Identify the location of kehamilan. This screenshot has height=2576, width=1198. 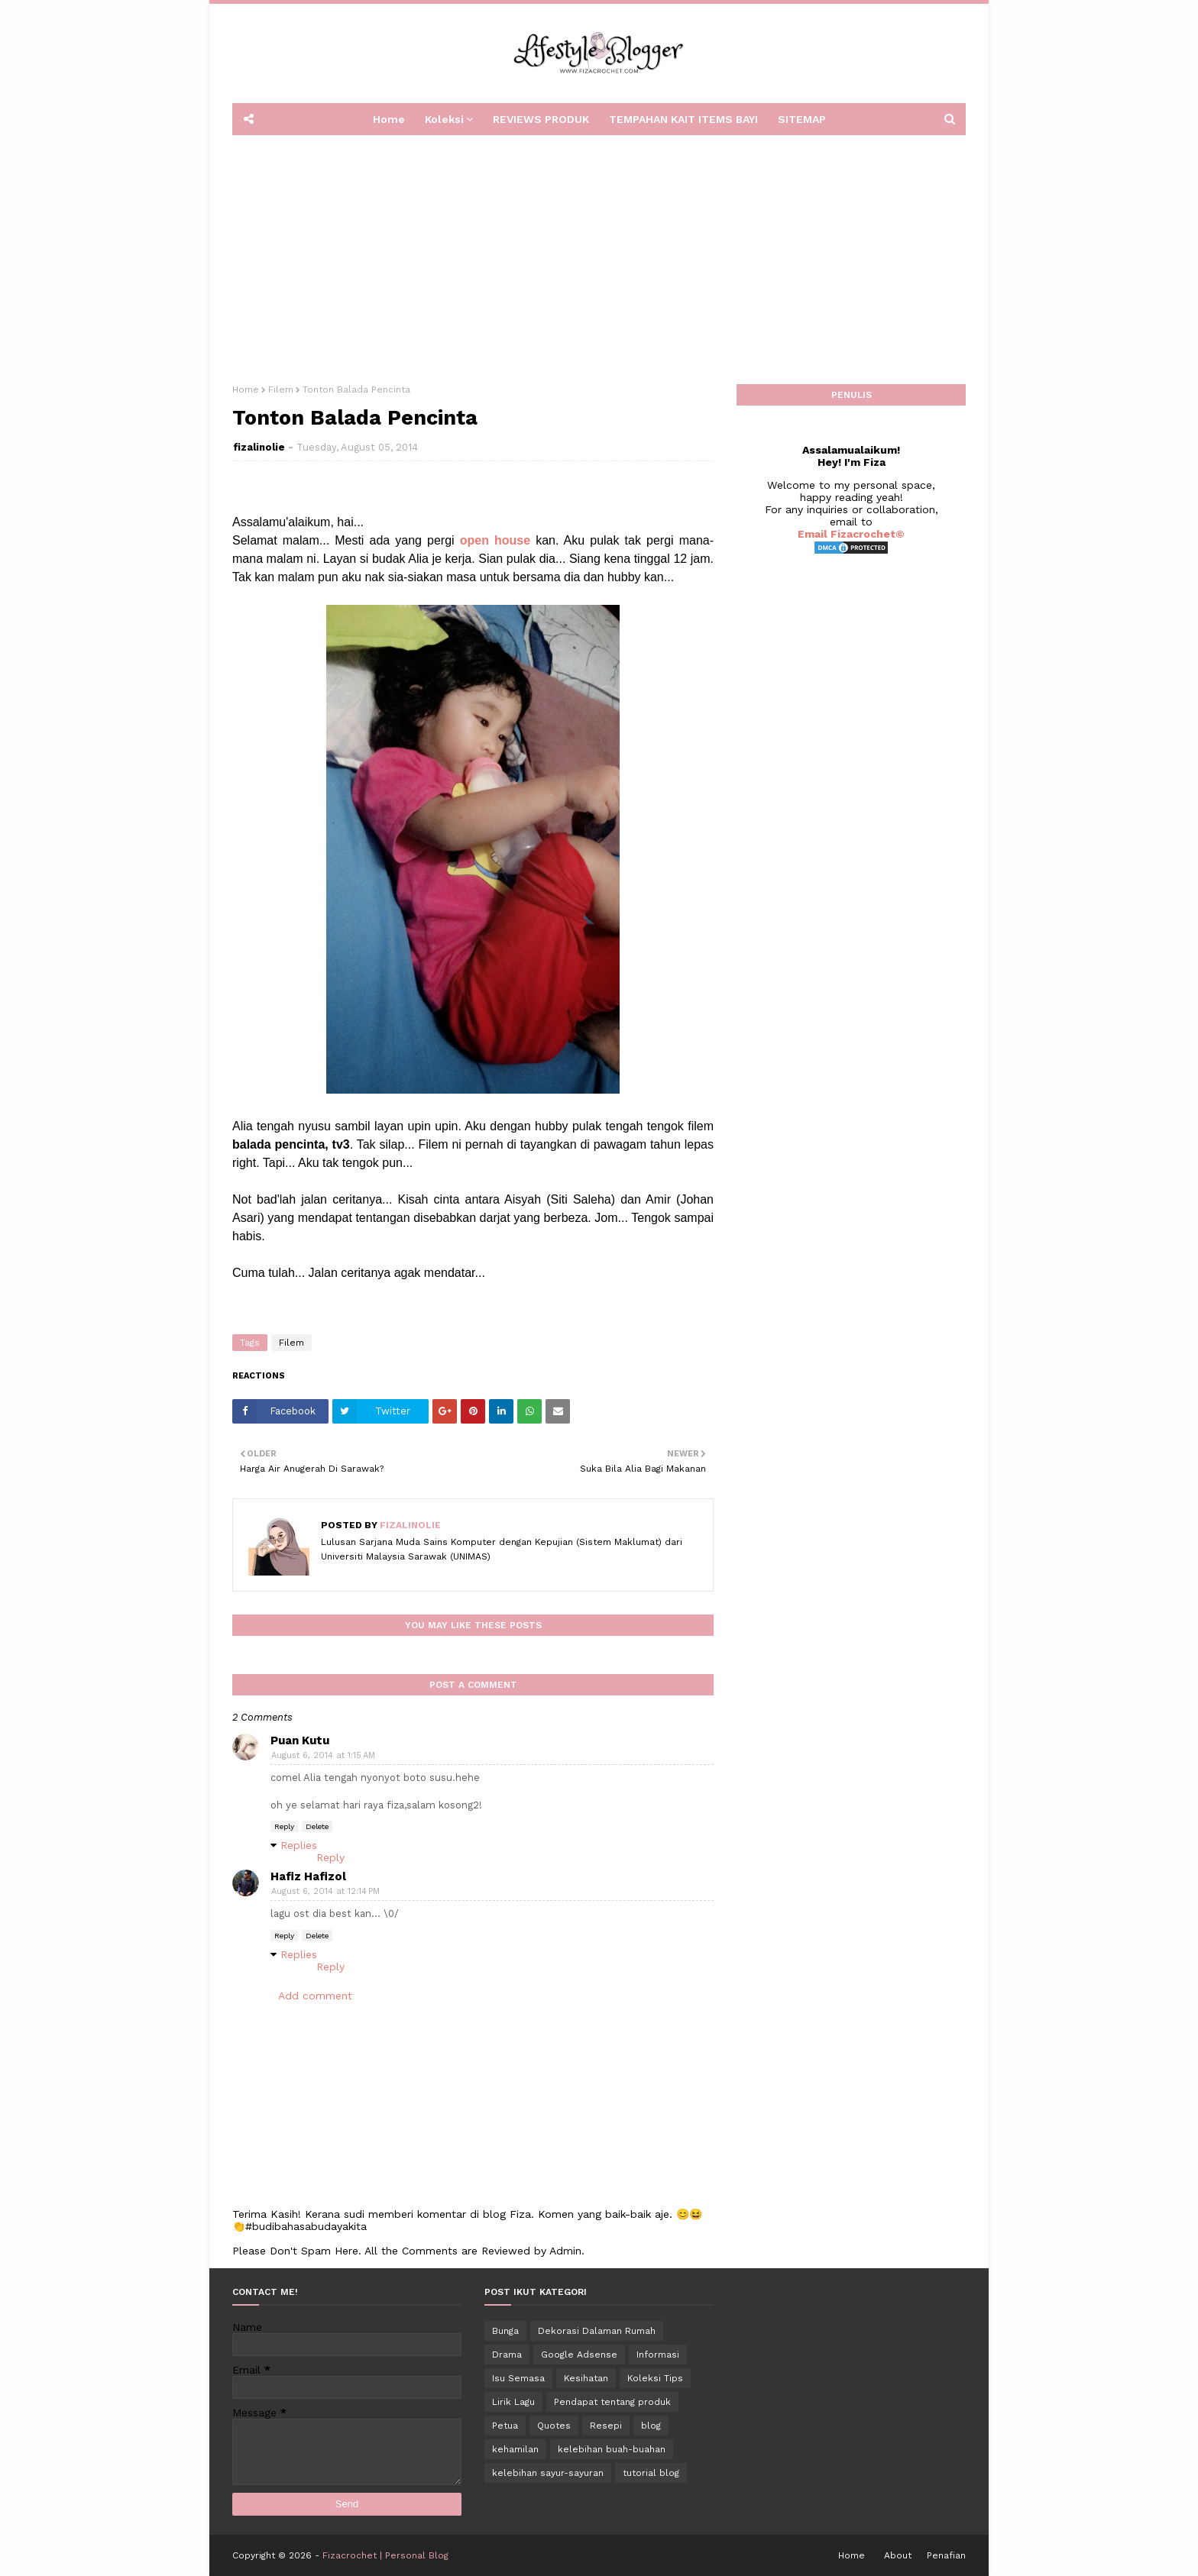
(515, 2449).